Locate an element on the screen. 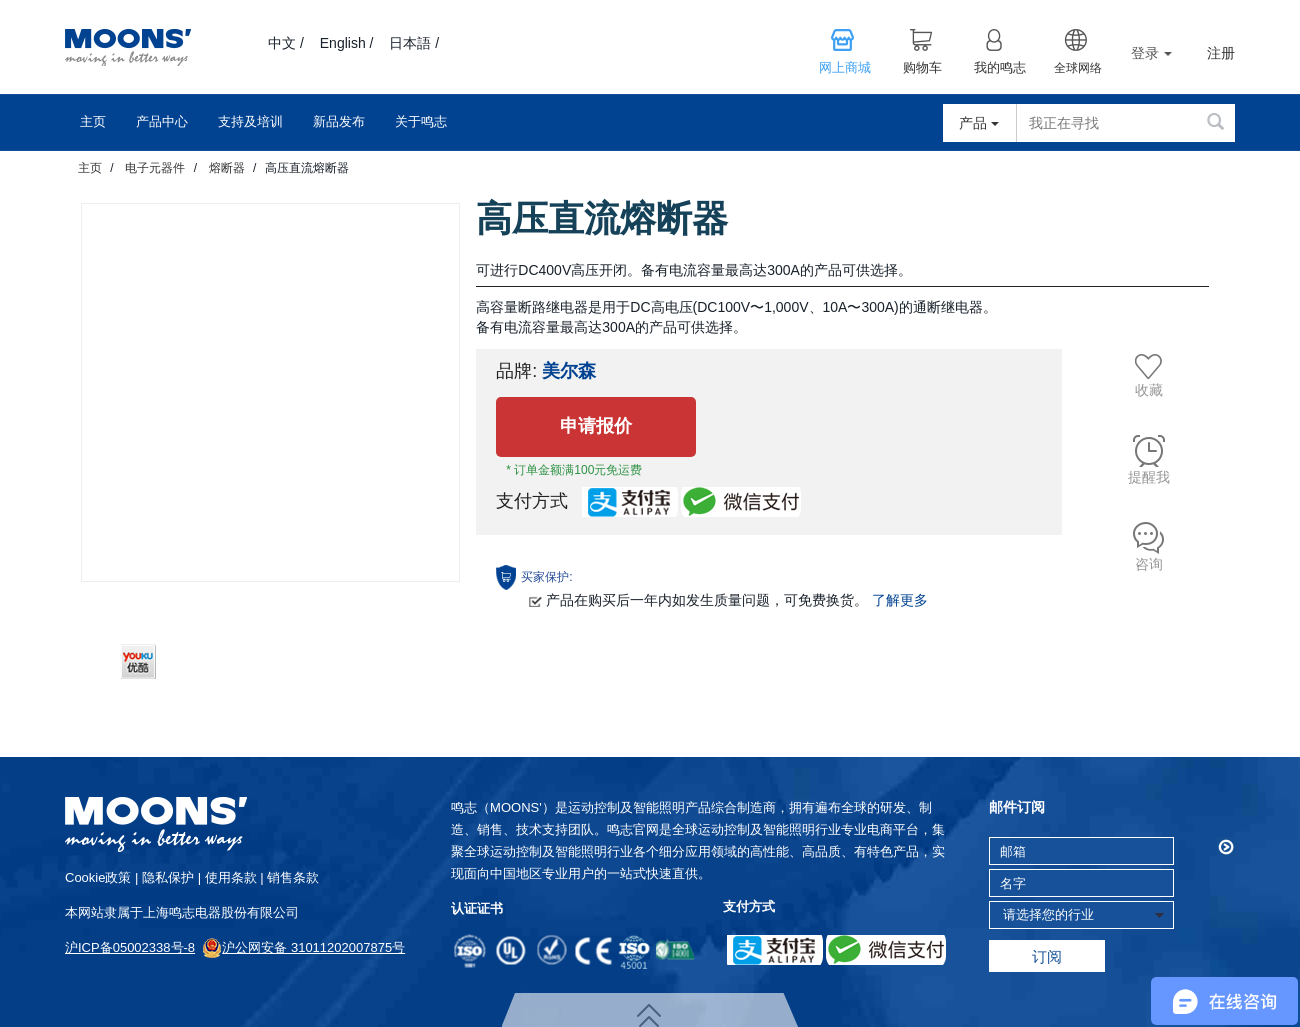 The width and height of the screenshot is (1300, 1027). 关于鸣志 is located at coordinates (421, 121).